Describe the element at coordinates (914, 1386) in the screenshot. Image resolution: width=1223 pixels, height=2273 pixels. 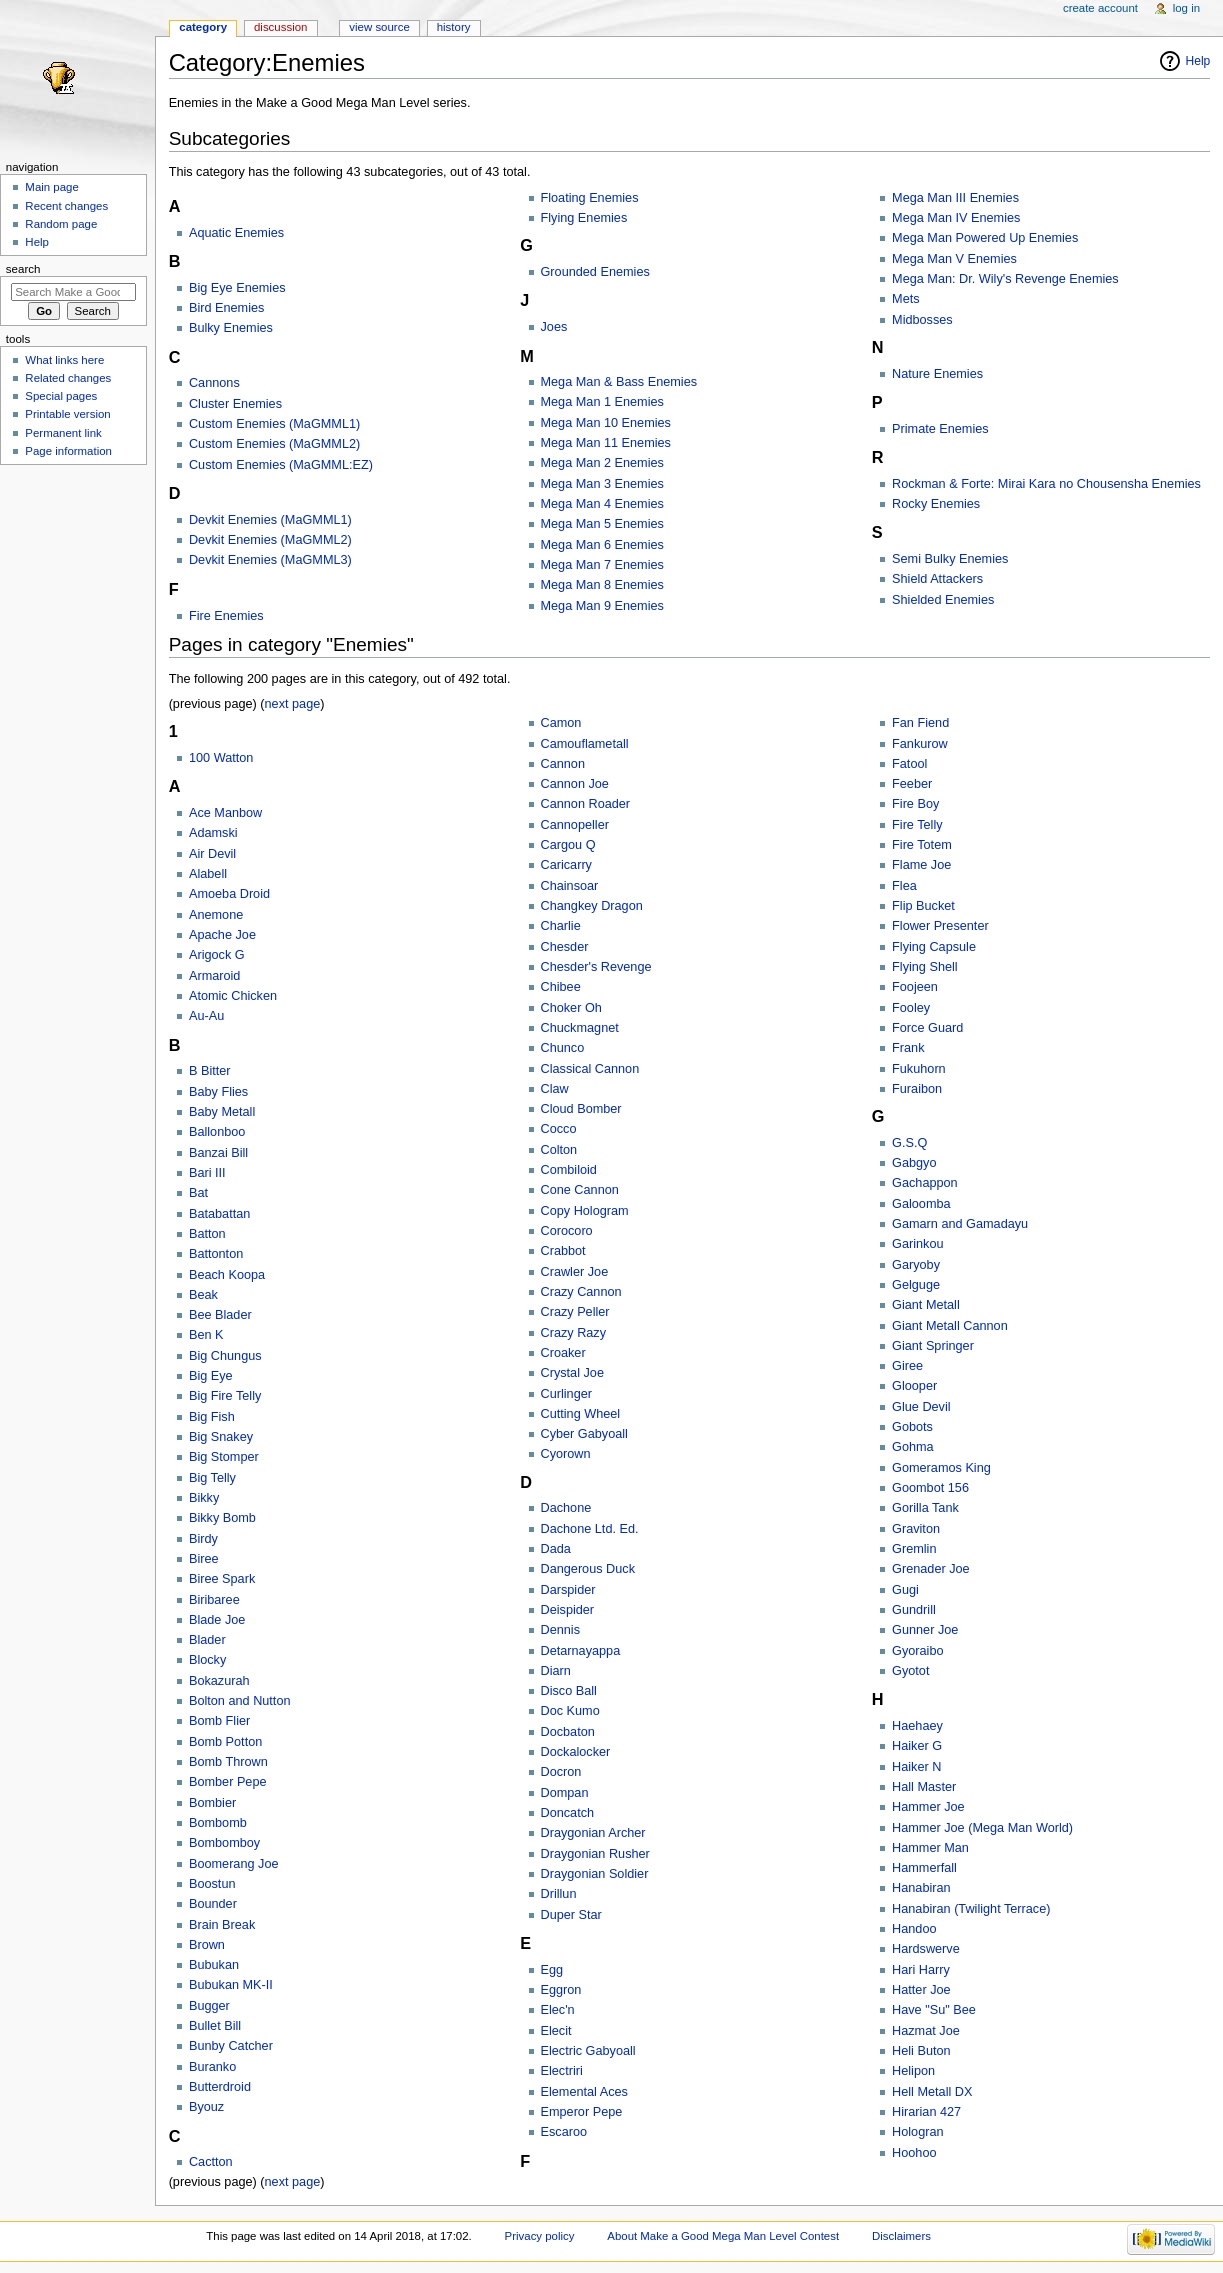
I see `Glooper` at that location.